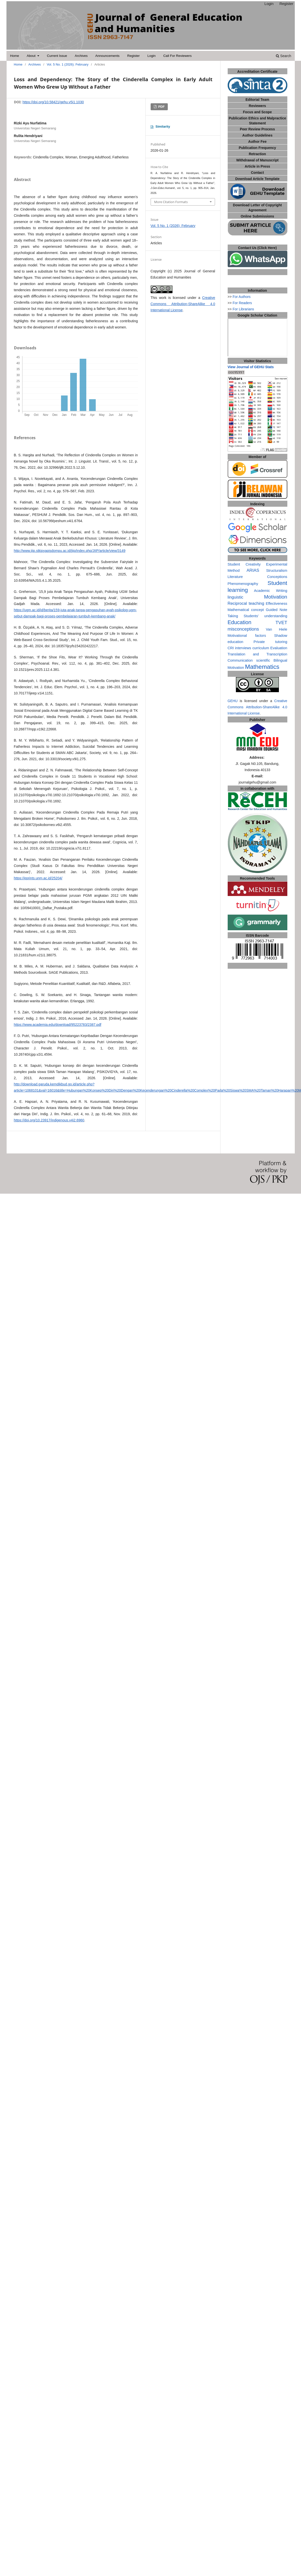  I want to click on https://eprints.unm.ac.id/25204/, so click(38, 878).